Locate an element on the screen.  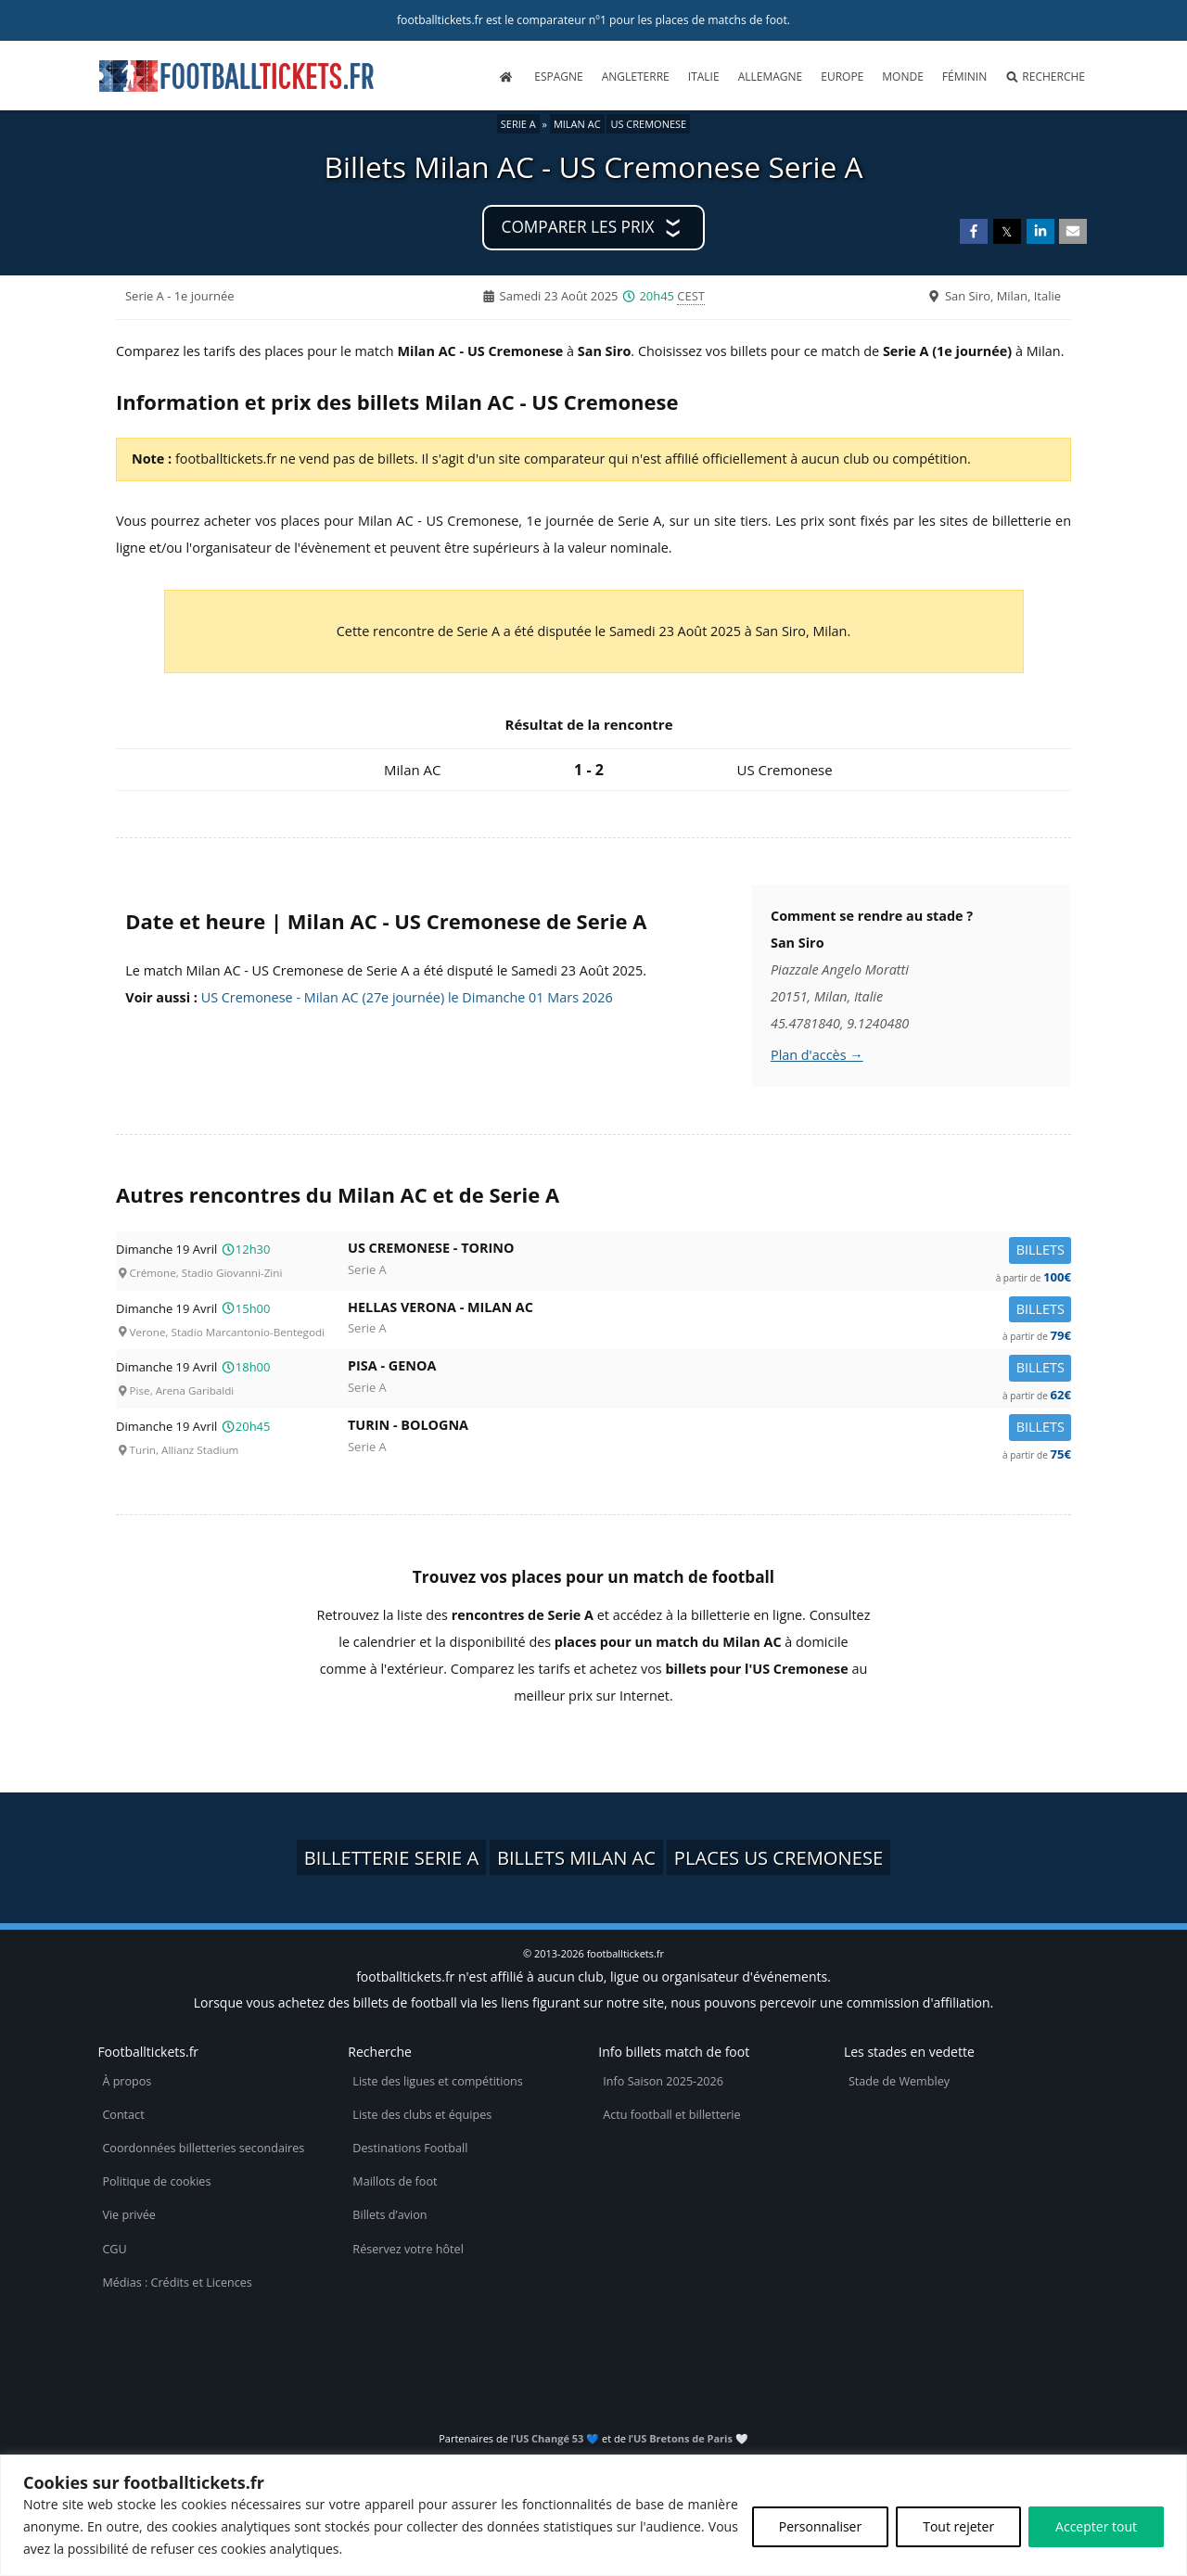
CGU is located at coordinates (114, 2249).